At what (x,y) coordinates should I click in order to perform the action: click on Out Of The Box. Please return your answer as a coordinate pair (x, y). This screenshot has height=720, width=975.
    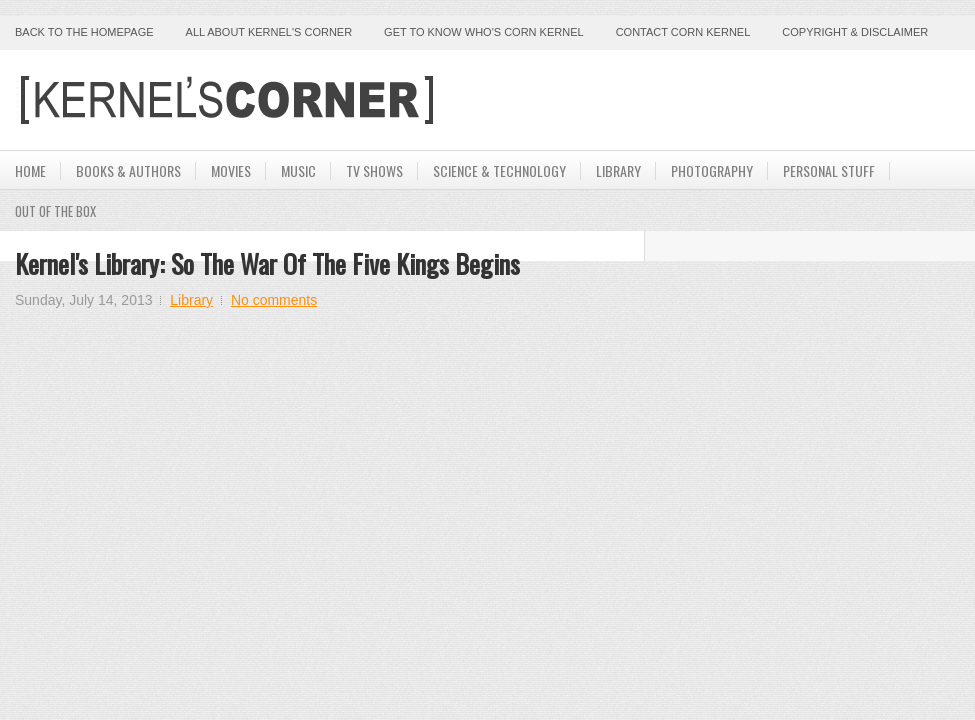
    Looking at the image, I should click on (55, 211).